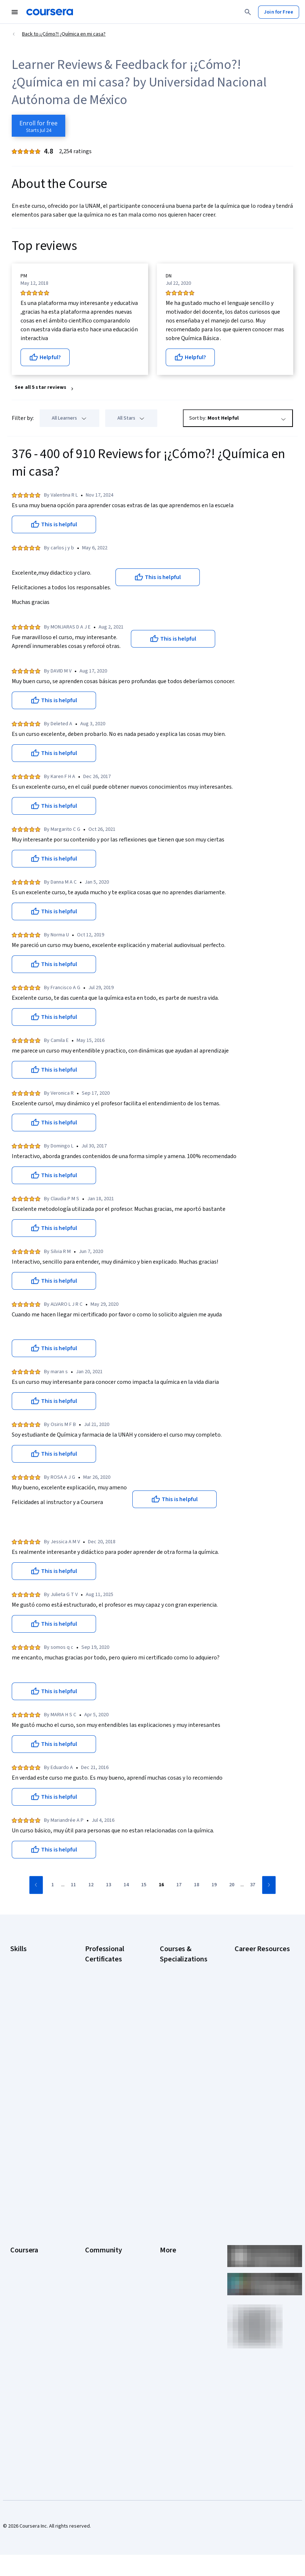 This screenshot has width=305, height=2576. I want to click on Articles, so click(168, 2266).